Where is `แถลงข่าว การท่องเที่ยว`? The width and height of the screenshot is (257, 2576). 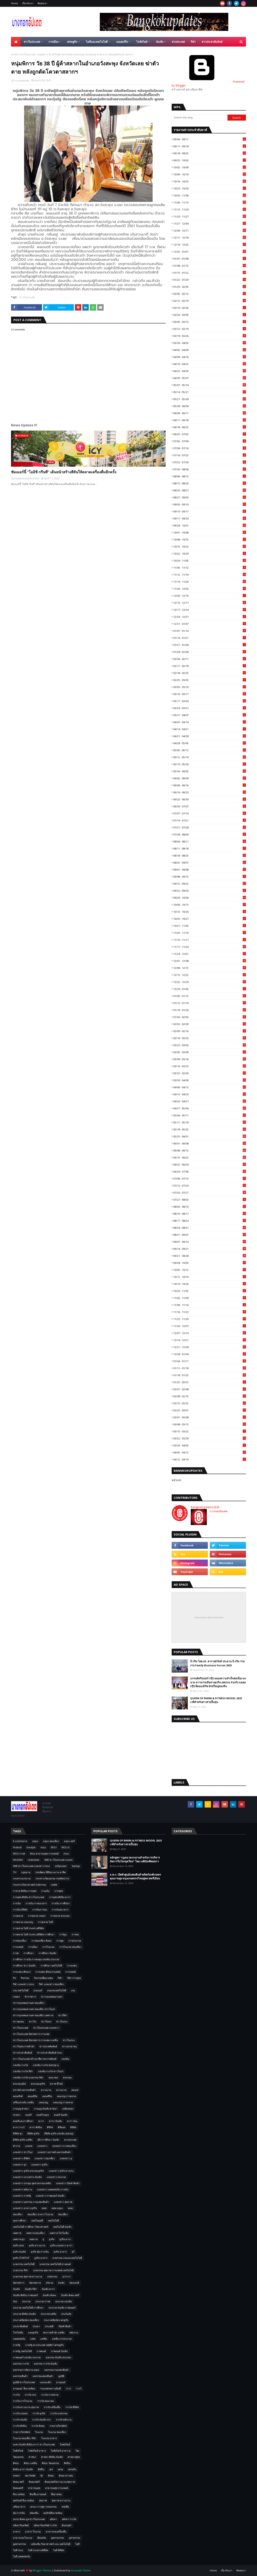
แถลงข่าว การท่องเที่ยว is located at coordinates (64, 2146).